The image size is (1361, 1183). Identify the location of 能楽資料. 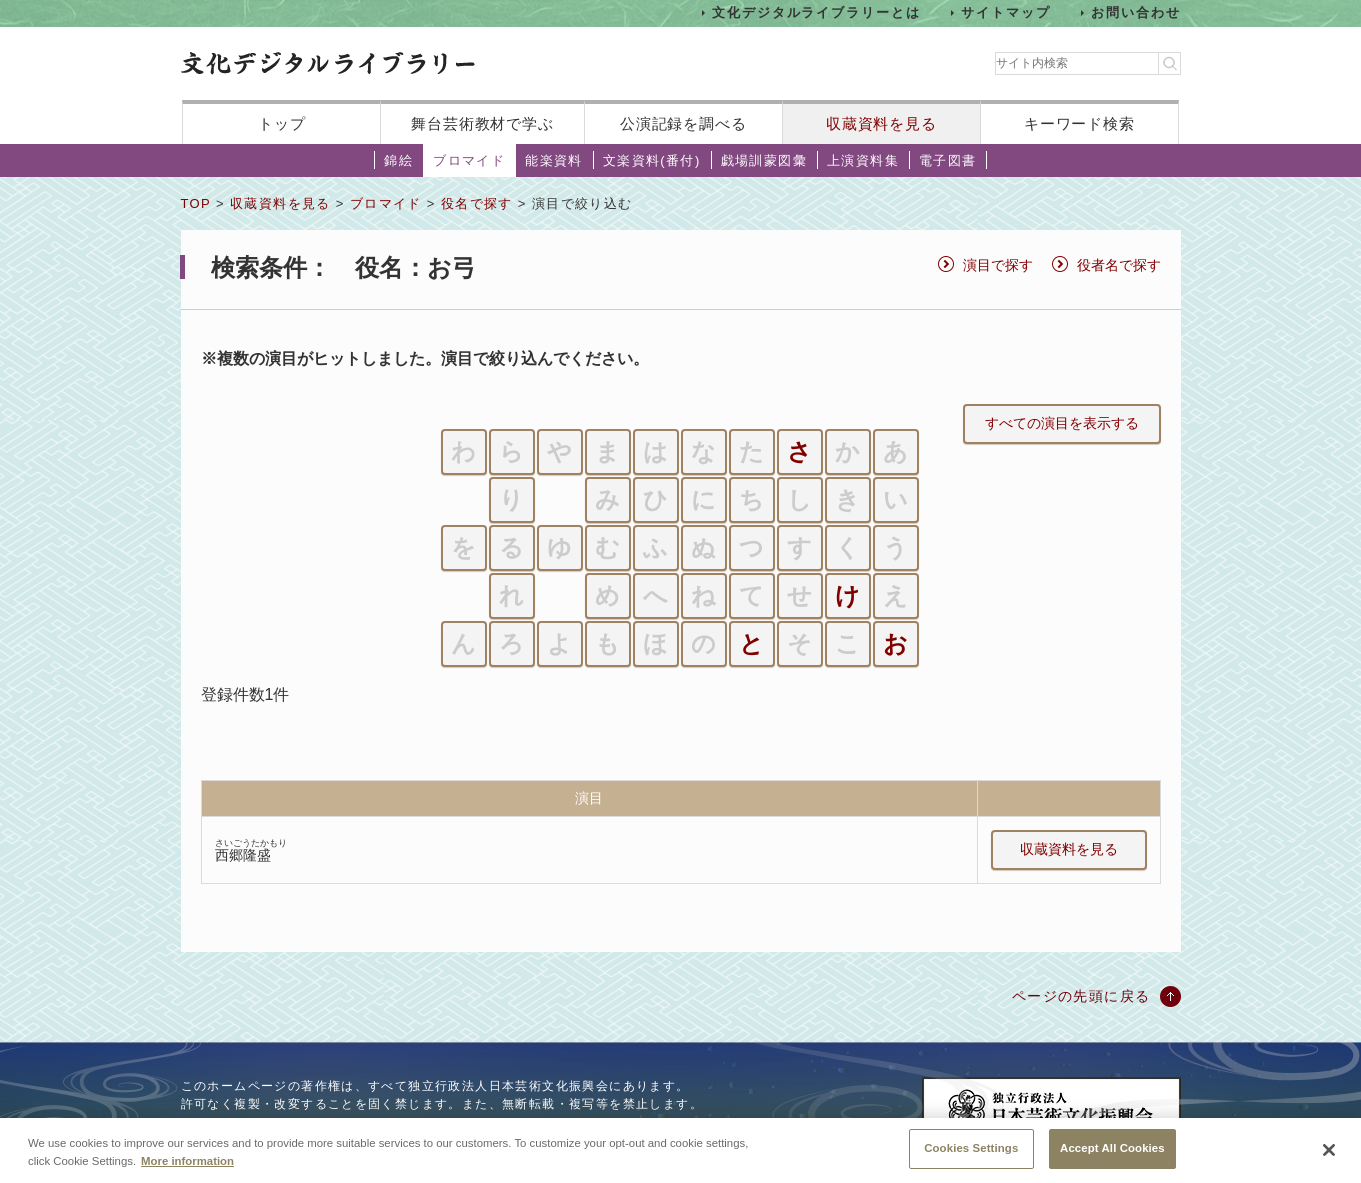
(554, 160).